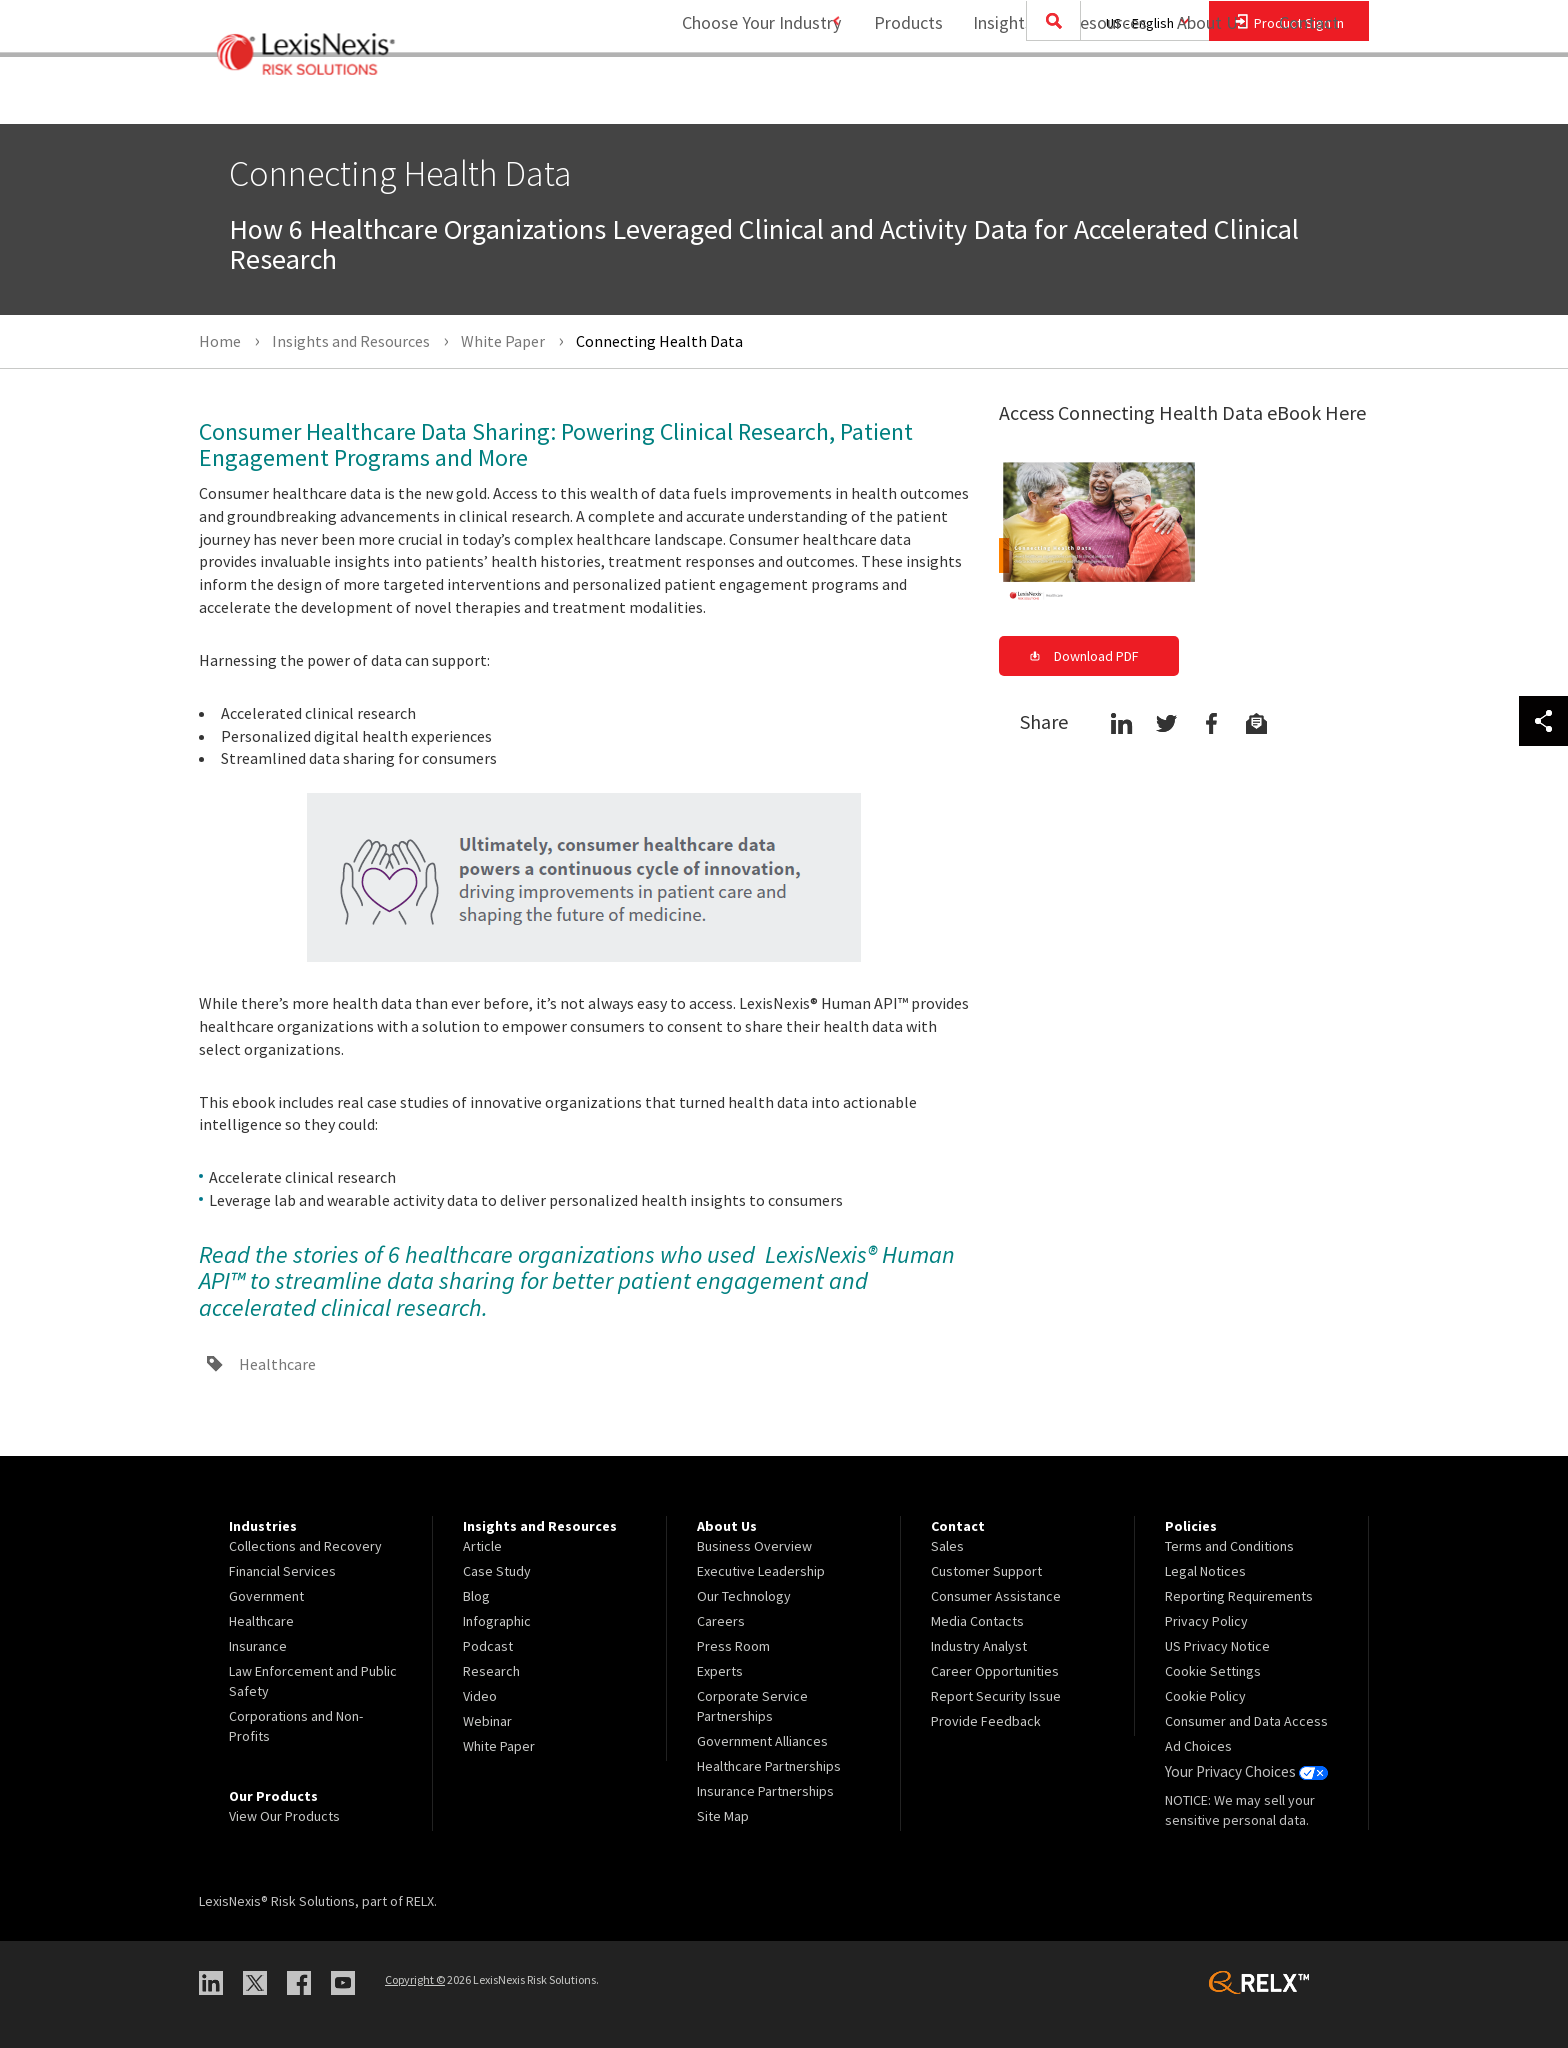 Image resolution: width=1568 pixels, height=2048 pixels. Describe the element at coordinates (1213, 1671) in the screenshot. I see `Cookie Settings` at that location.